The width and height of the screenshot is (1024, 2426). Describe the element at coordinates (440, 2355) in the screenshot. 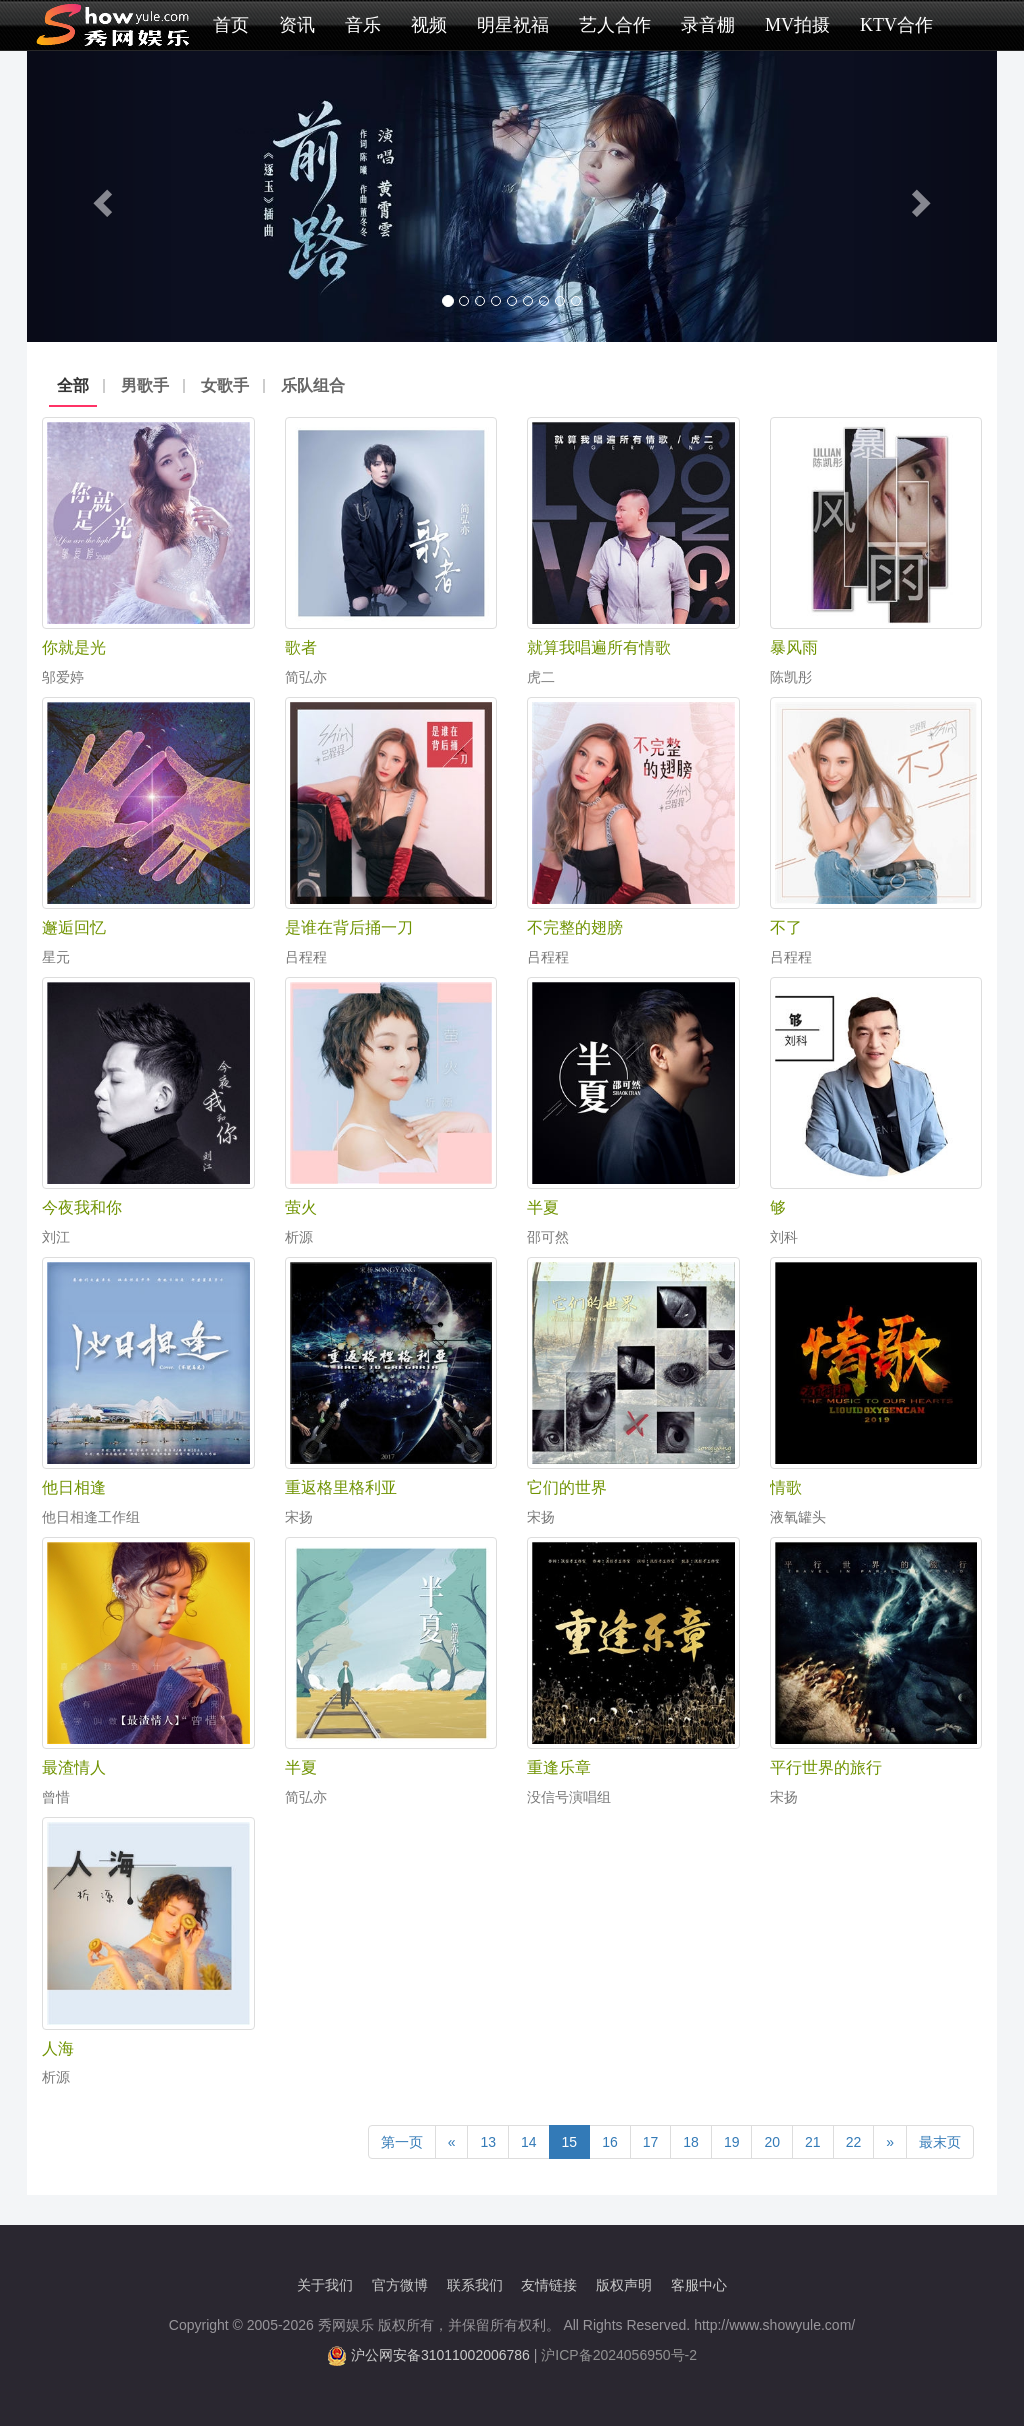

I see `沪公网安备31011002006786` at that location.